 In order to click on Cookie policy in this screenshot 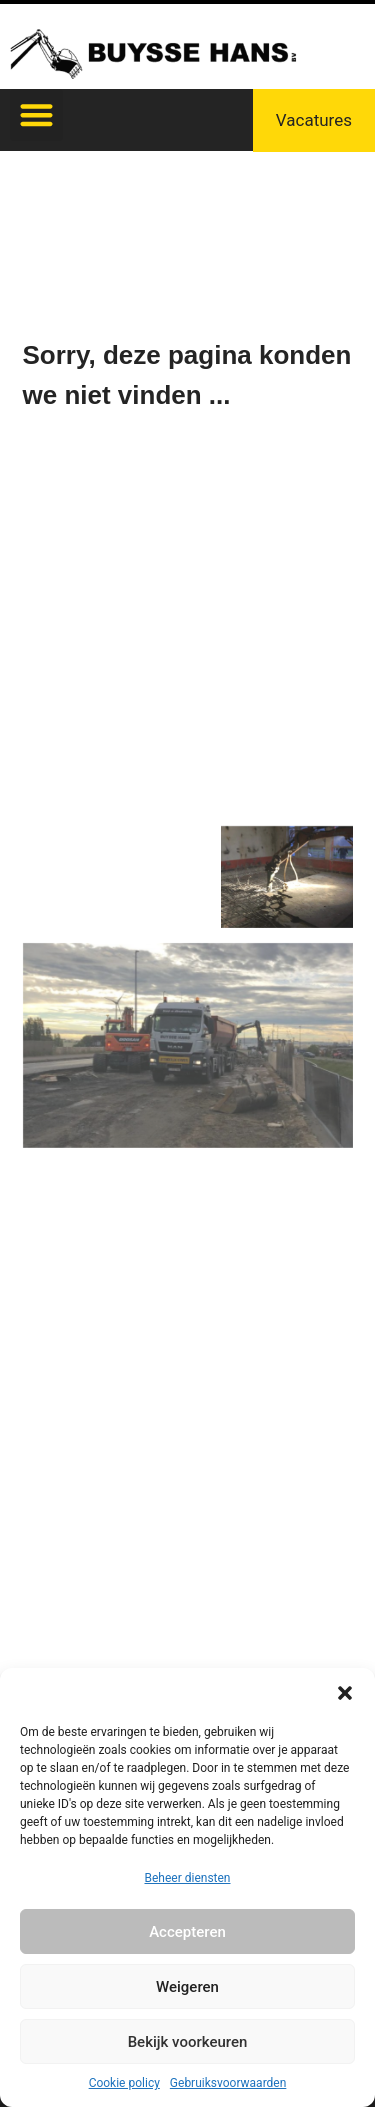, I will do `click(124, 2083)`.